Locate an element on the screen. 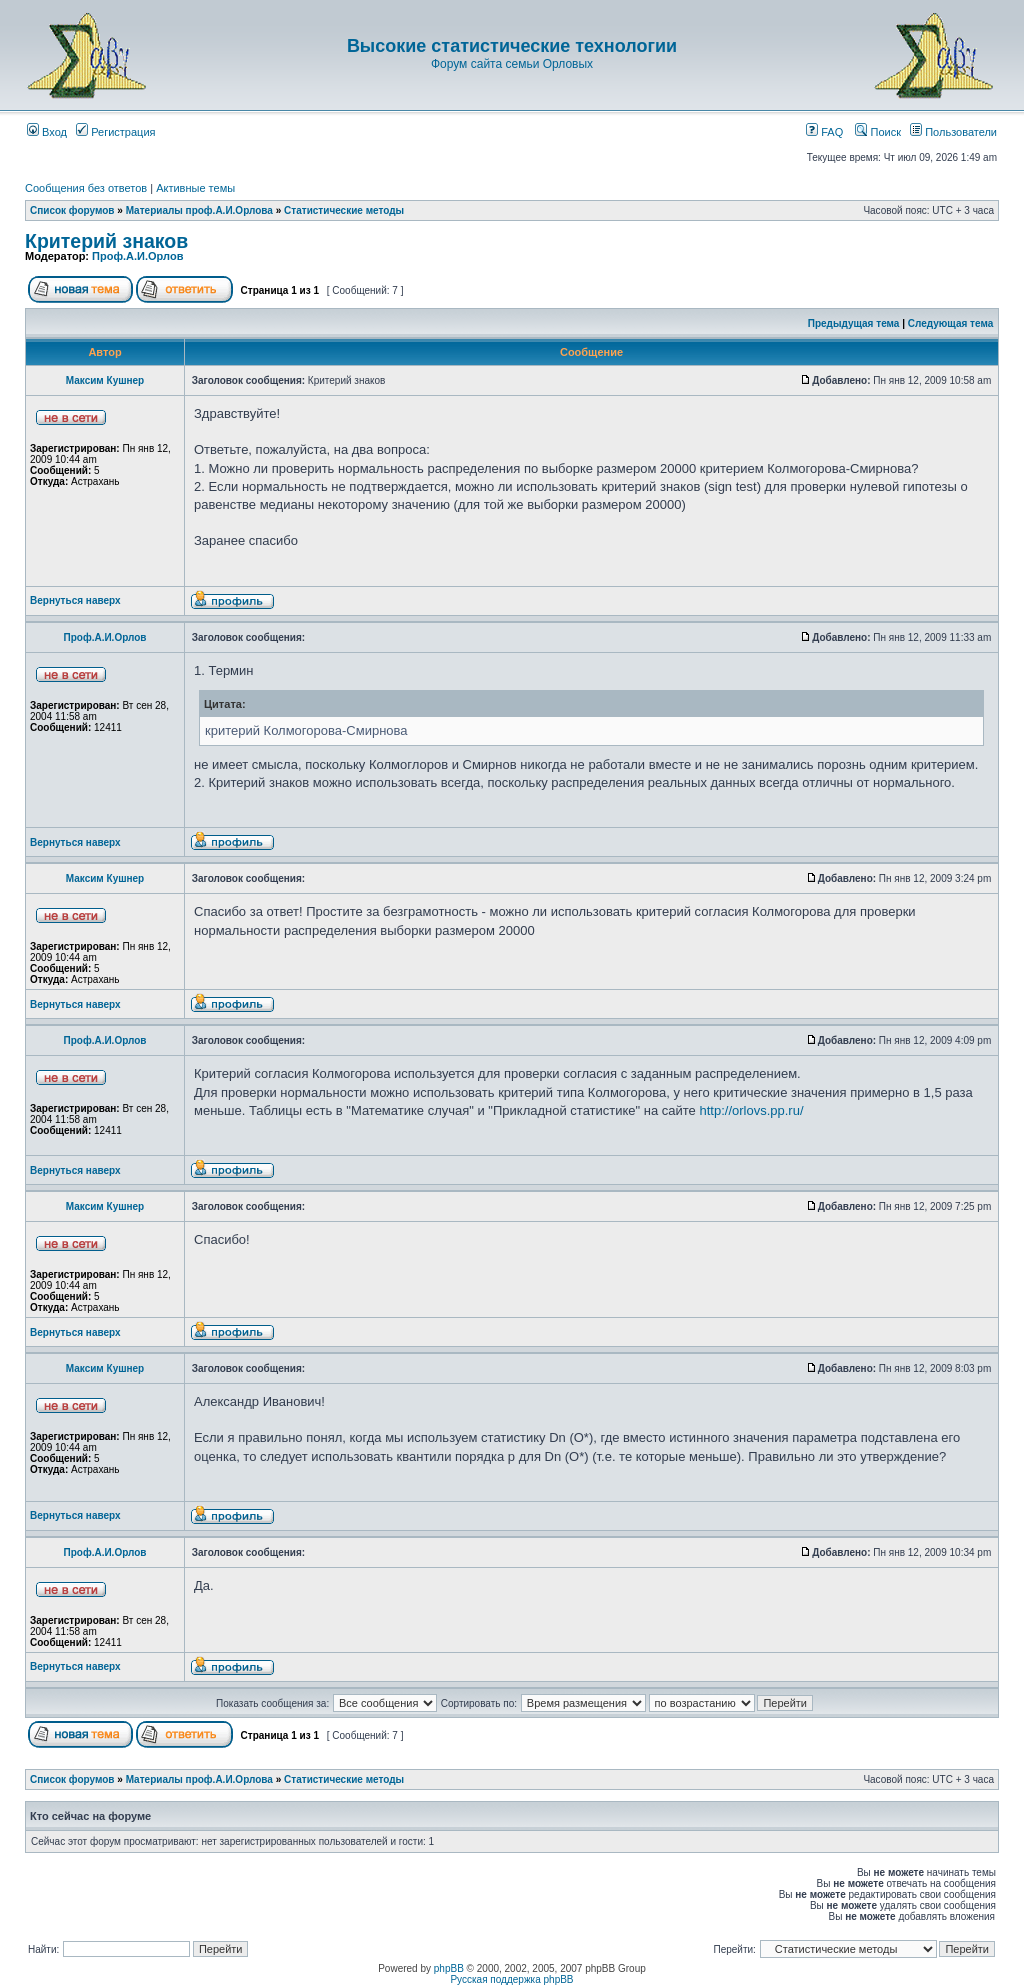  Материалы проф.А.И.Орлова is located at coordinates (199, 210).